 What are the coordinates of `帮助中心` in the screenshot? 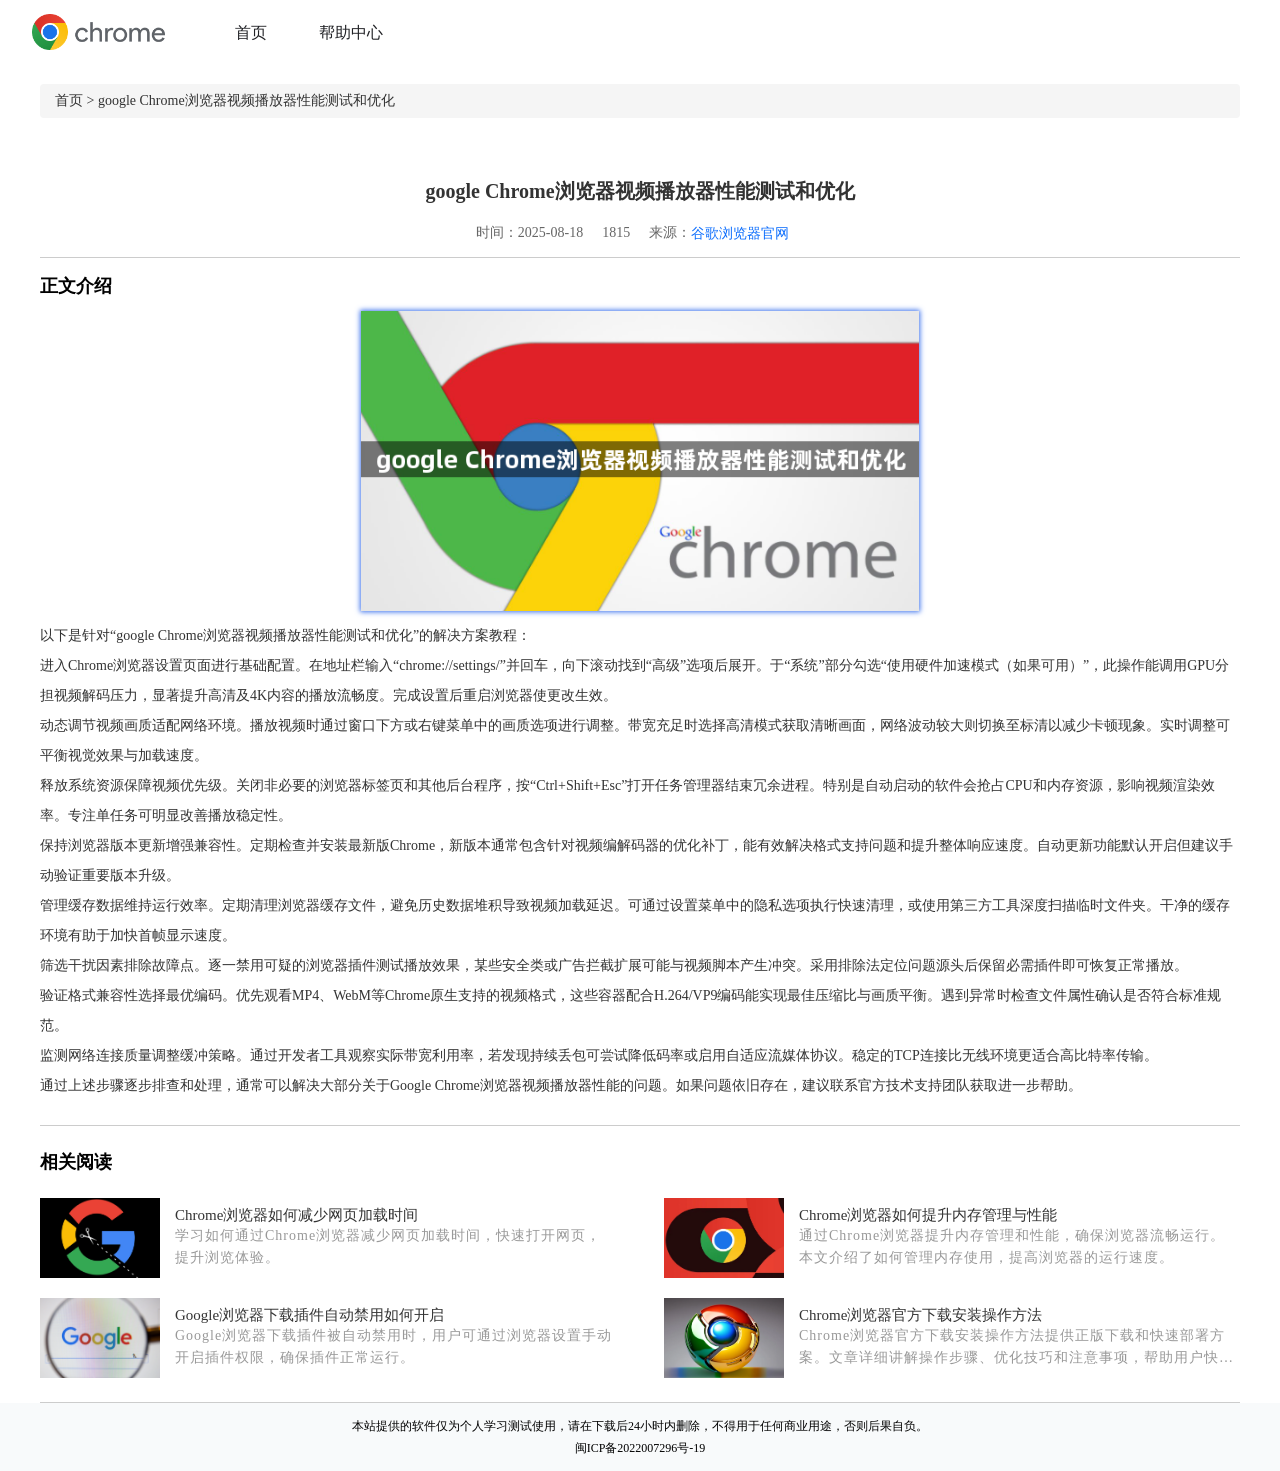 It's located at (351, 32).